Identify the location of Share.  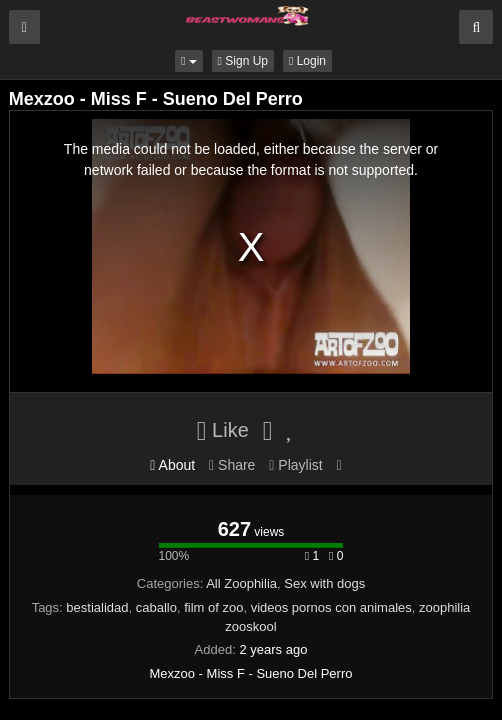
(232, 465).